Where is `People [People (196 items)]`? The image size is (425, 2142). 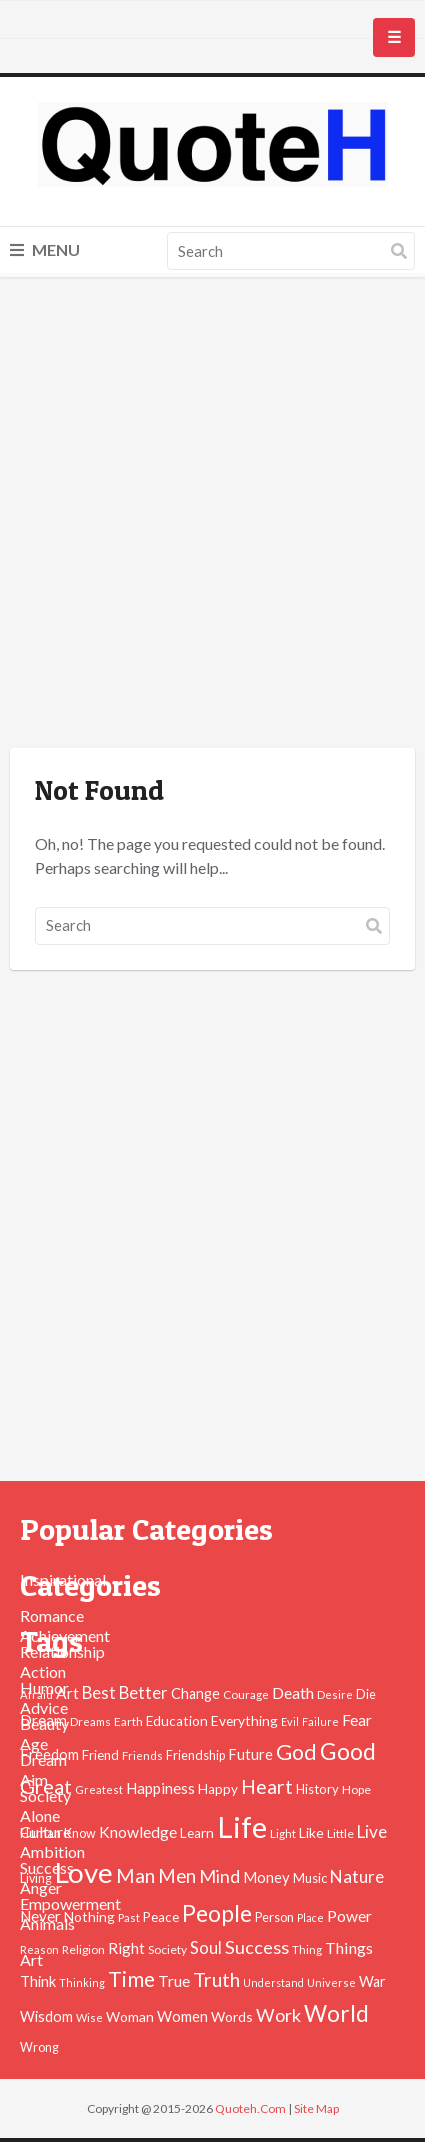
People [People (196 items)] is located at coordinates (217, 1913).